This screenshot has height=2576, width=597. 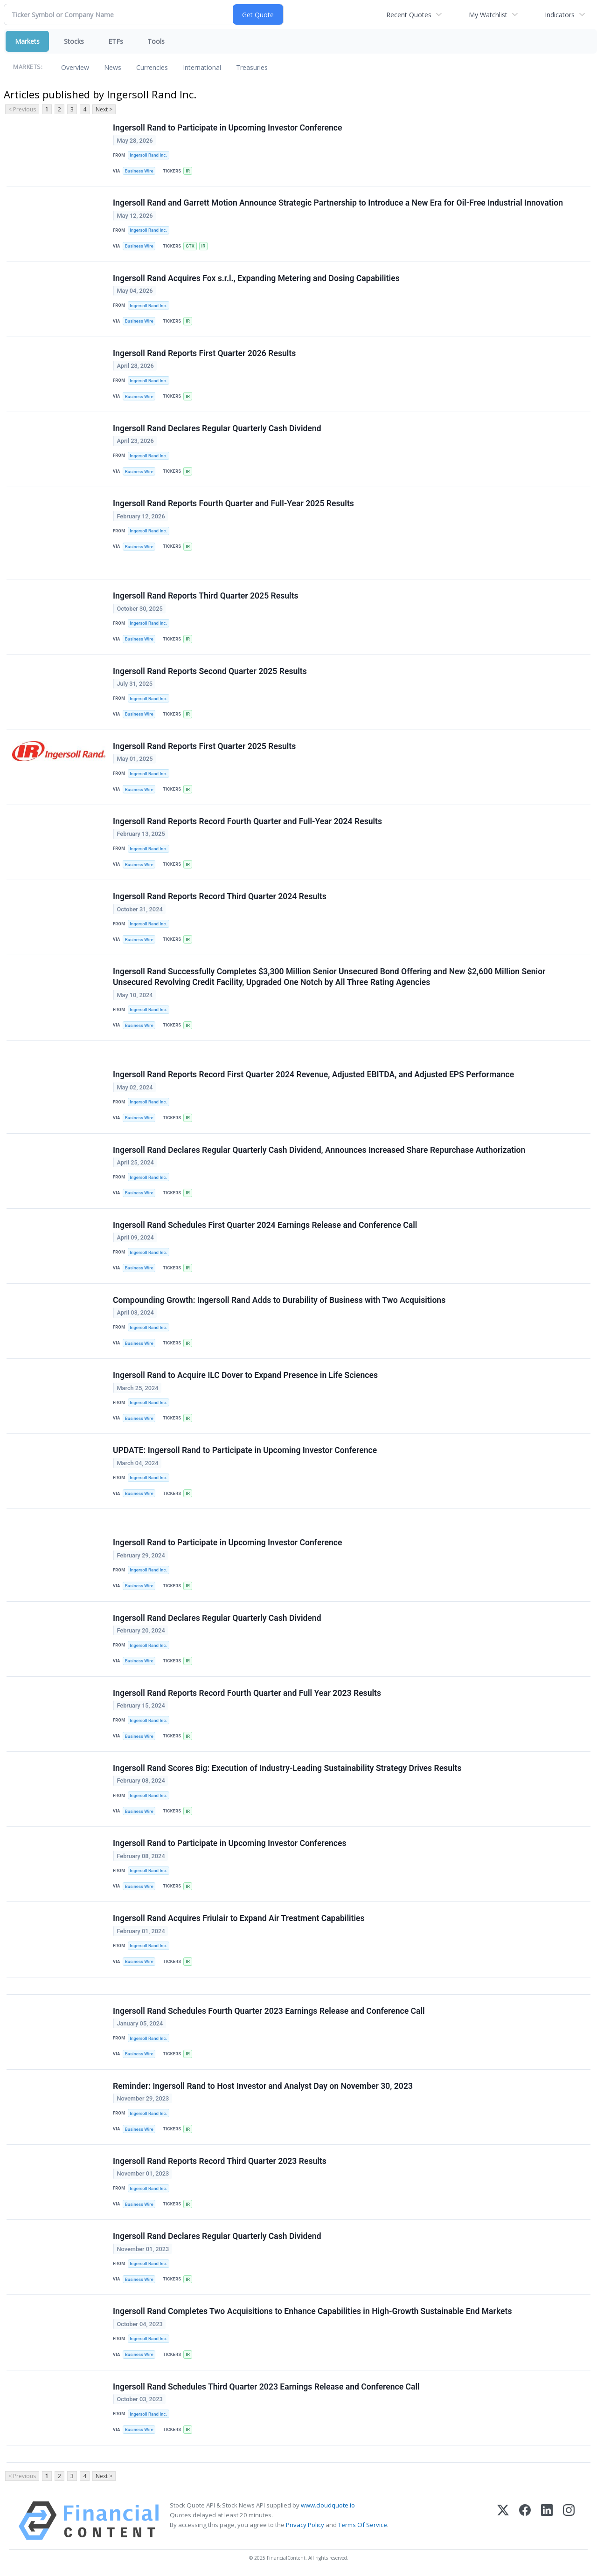 I want to click on [LinkedIn], so click(x=546, y=2520).